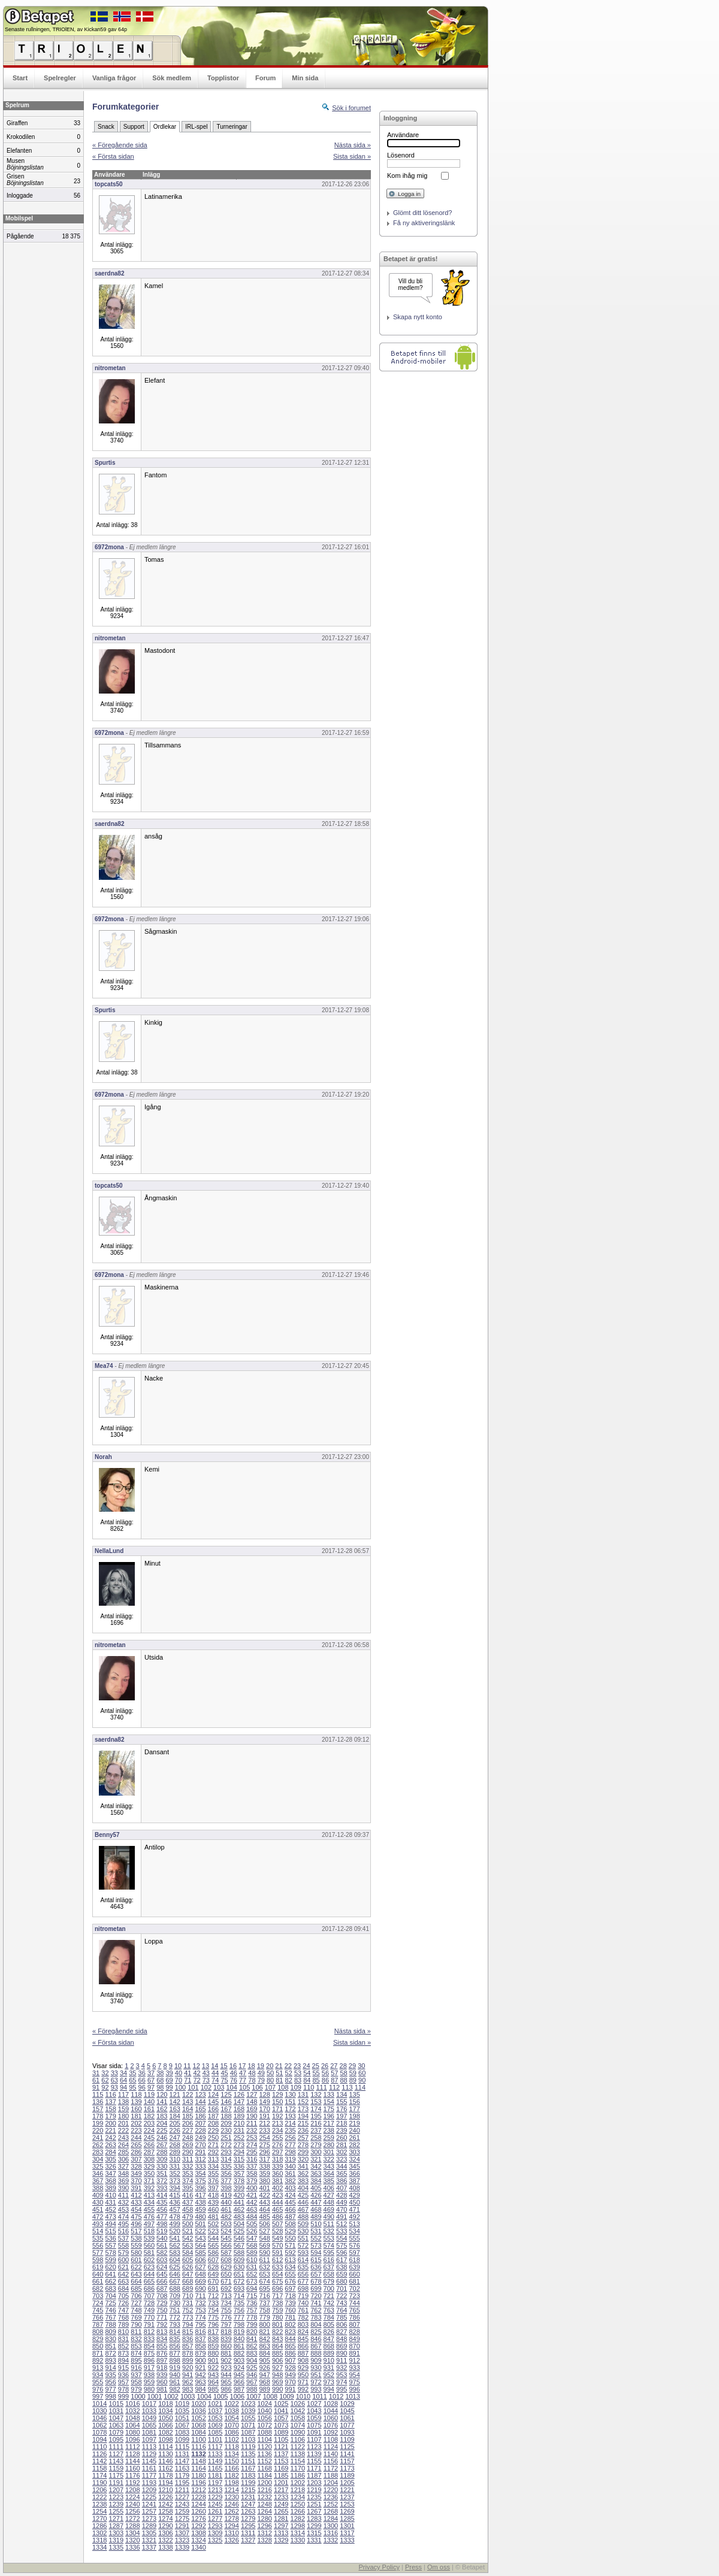 The width and height of the screenshot is (719, 2576). Describe the element at coordinates (331, 2468) in the screenshot. I see `1172` at that location.